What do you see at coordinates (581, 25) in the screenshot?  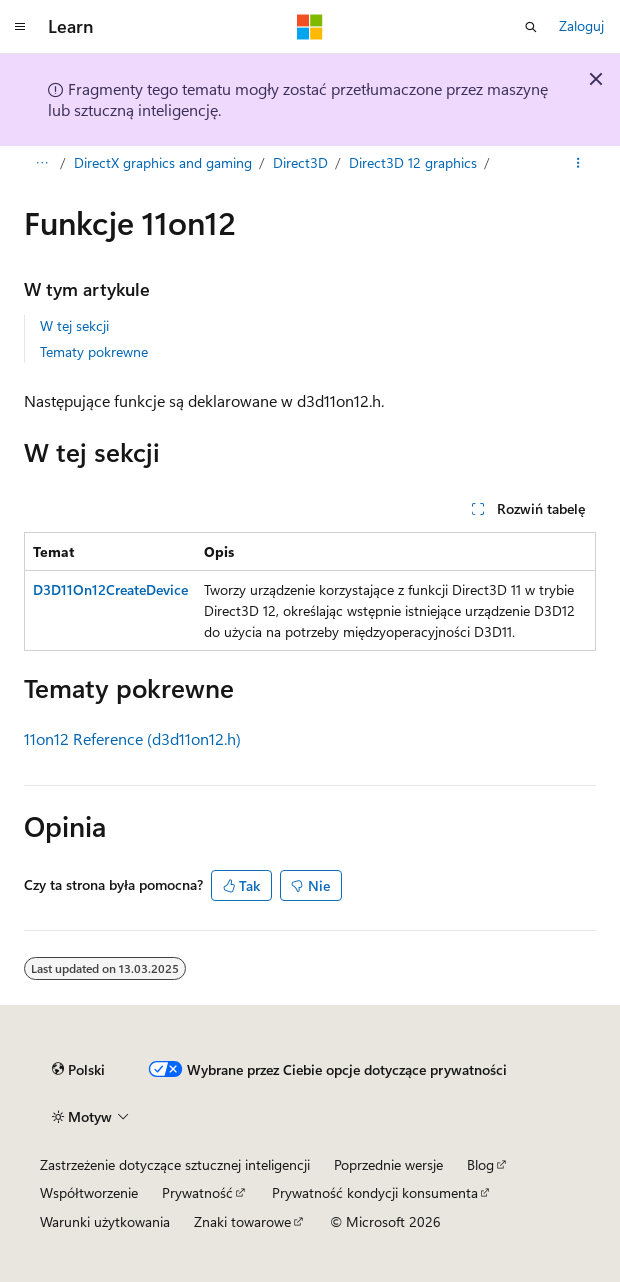 I see `Zaloguj` at bounding box center [581, 25].